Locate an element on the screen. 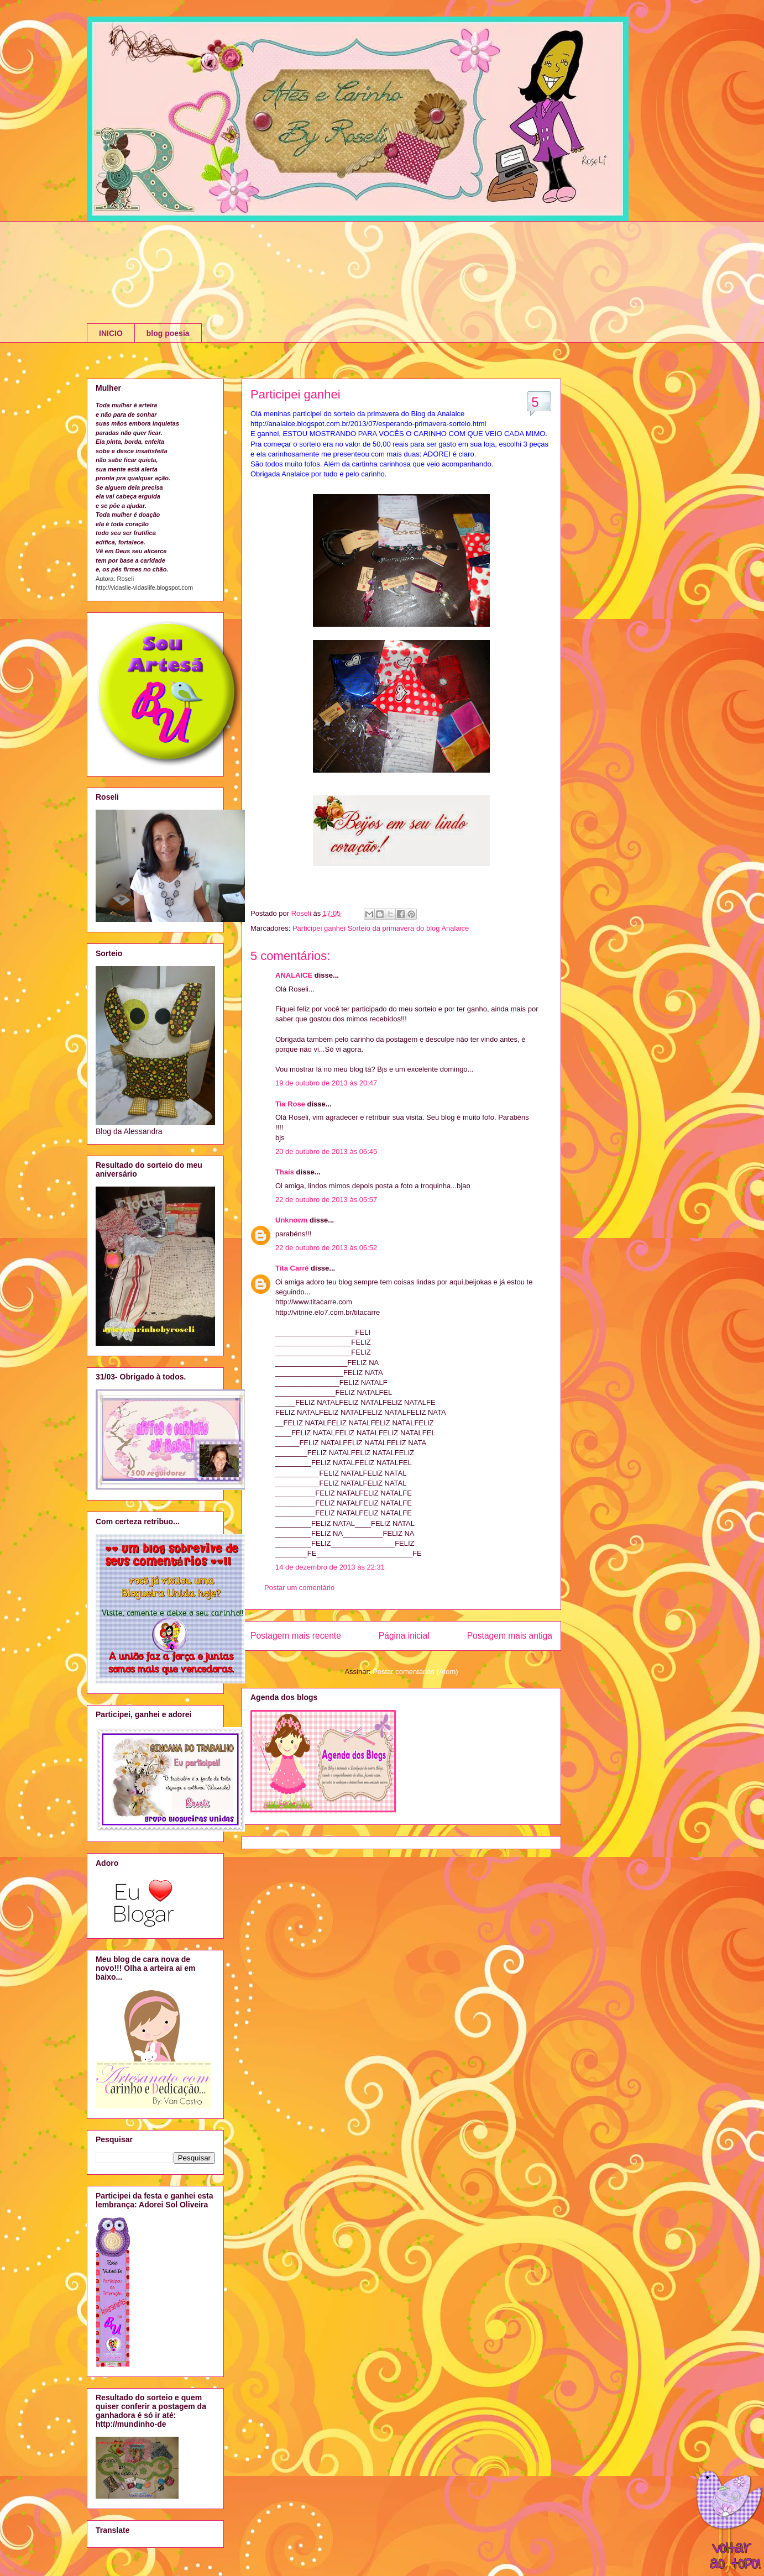  ANALAICE is located at coordinates (293, 975).